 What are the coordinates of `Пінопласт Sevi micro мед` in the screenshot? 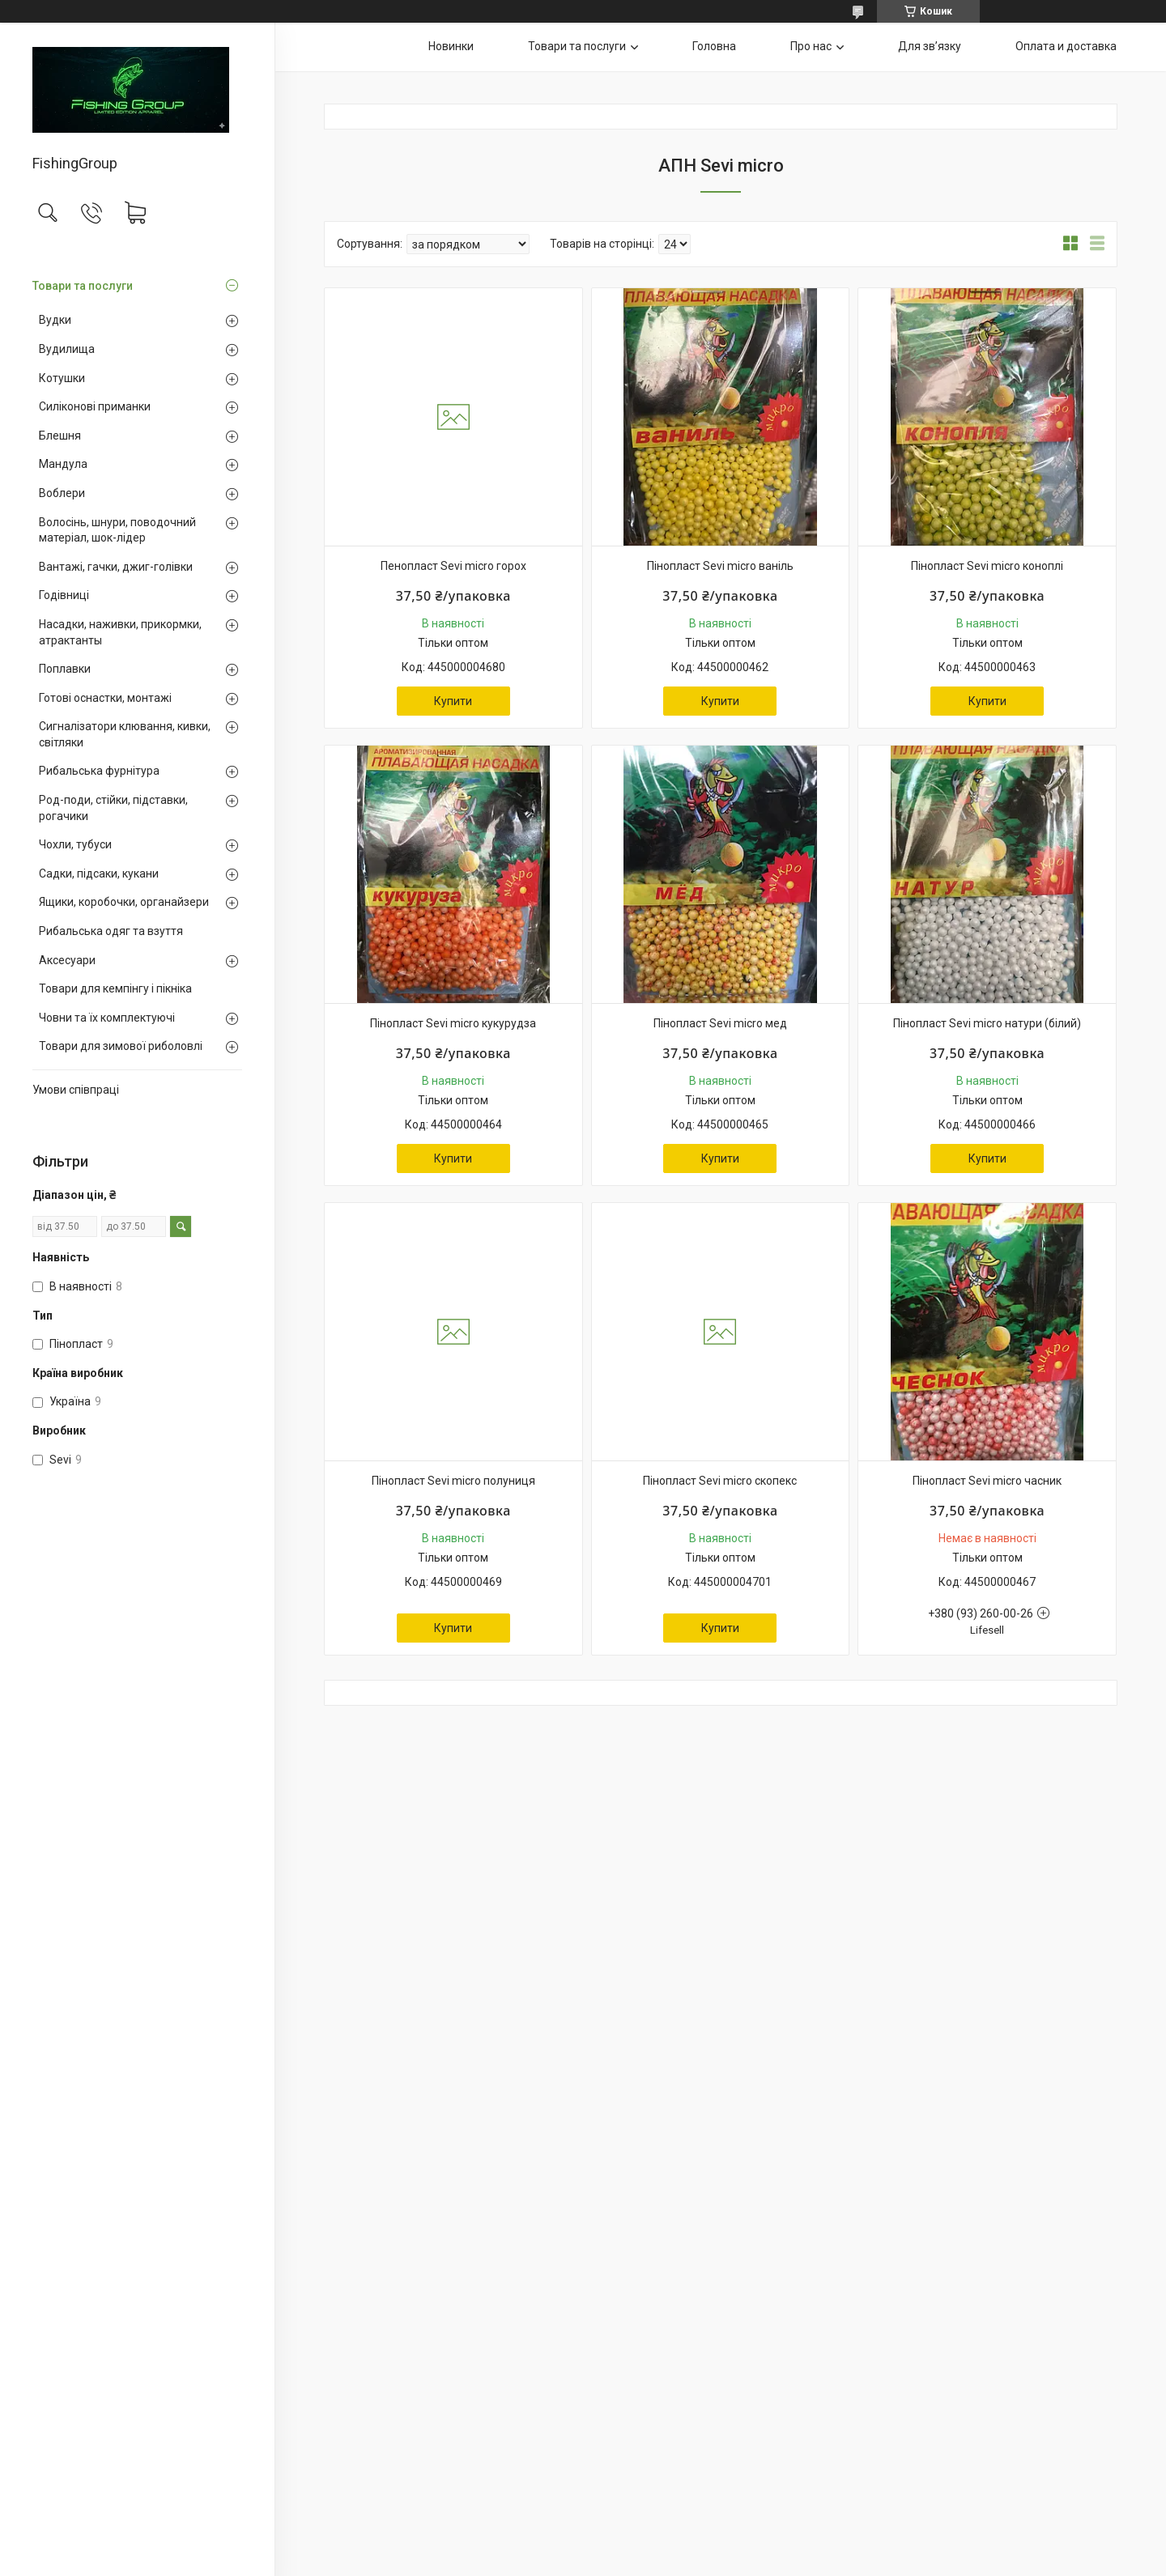 It's located at (720, 1023).